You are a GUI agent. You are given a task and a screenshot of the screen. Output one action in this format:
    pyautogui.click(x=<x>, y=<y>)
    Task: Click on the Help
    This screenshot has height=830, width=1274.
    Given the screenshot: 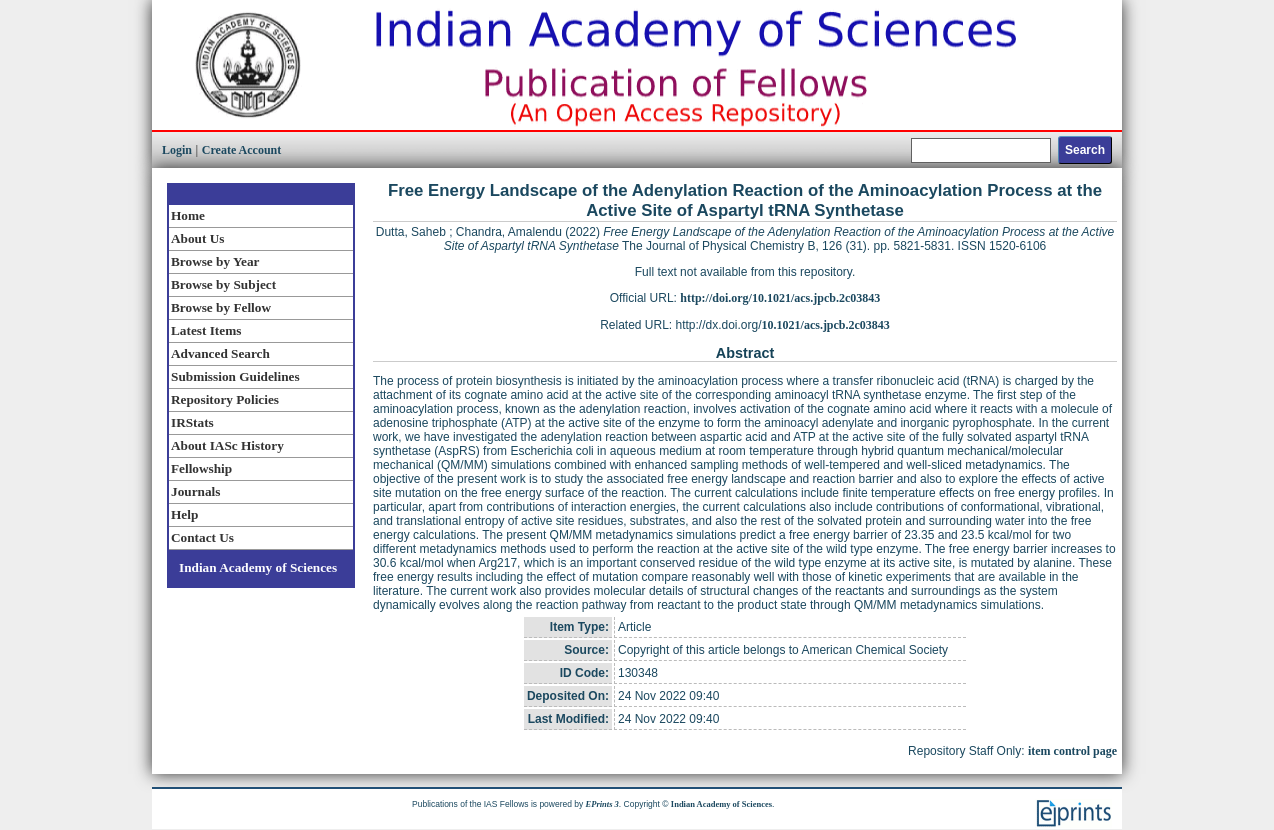 What is the action you would take?
    pyautogui.click(x=184, y=514)
    